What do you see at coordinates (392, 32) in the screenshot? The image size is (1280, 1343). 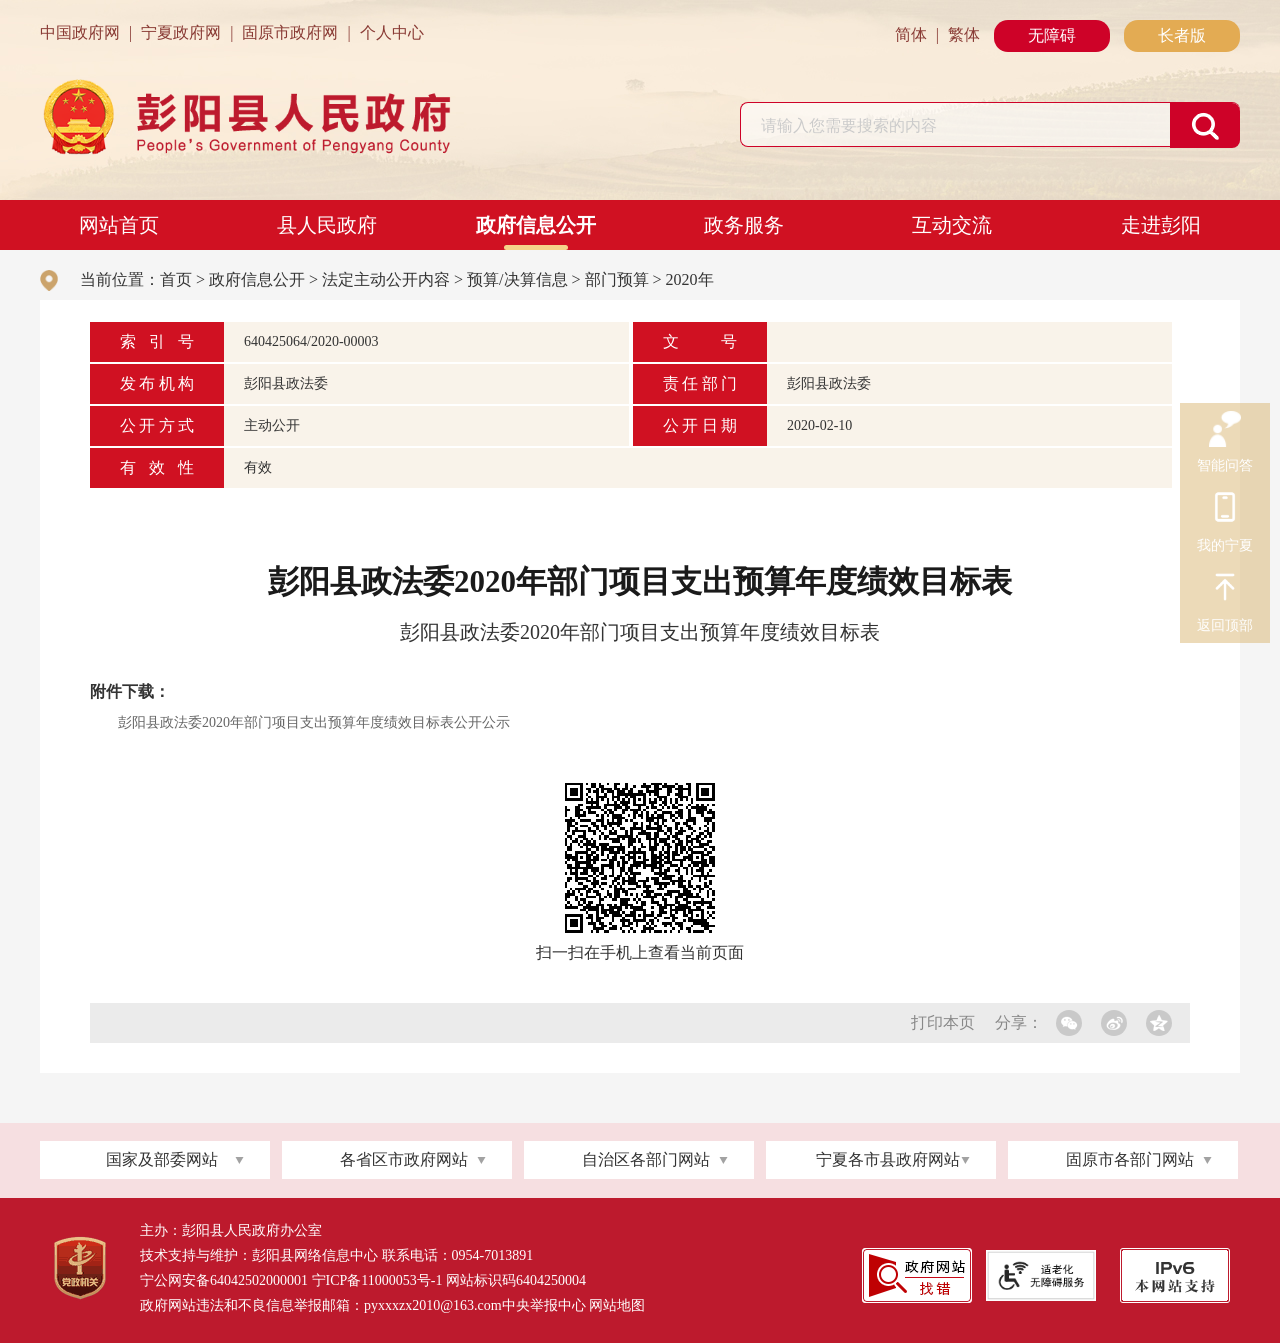 I see `个人中心` at bounding box center [392, 32].